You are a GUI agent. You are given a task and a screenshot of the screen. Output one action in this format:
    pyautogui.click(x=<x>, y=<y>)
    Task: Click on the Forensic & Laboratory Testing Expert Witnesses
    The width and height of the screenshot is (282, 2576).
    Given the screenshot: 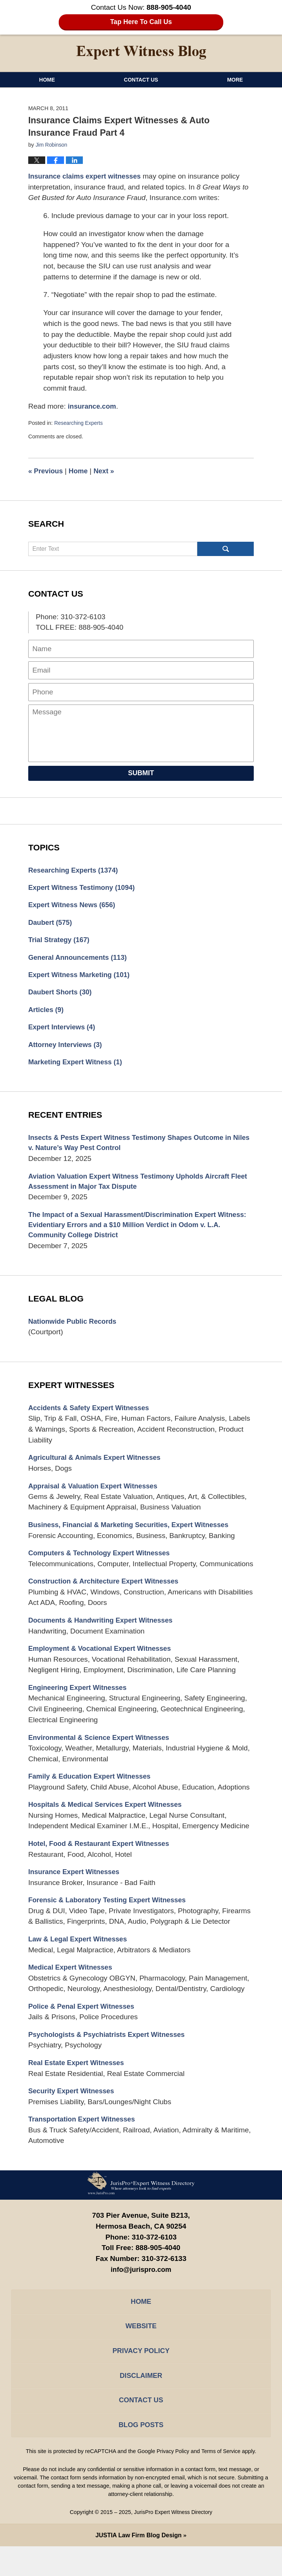 What is the action you would take?
    pyautogui.click(x=111, y=1918)
    